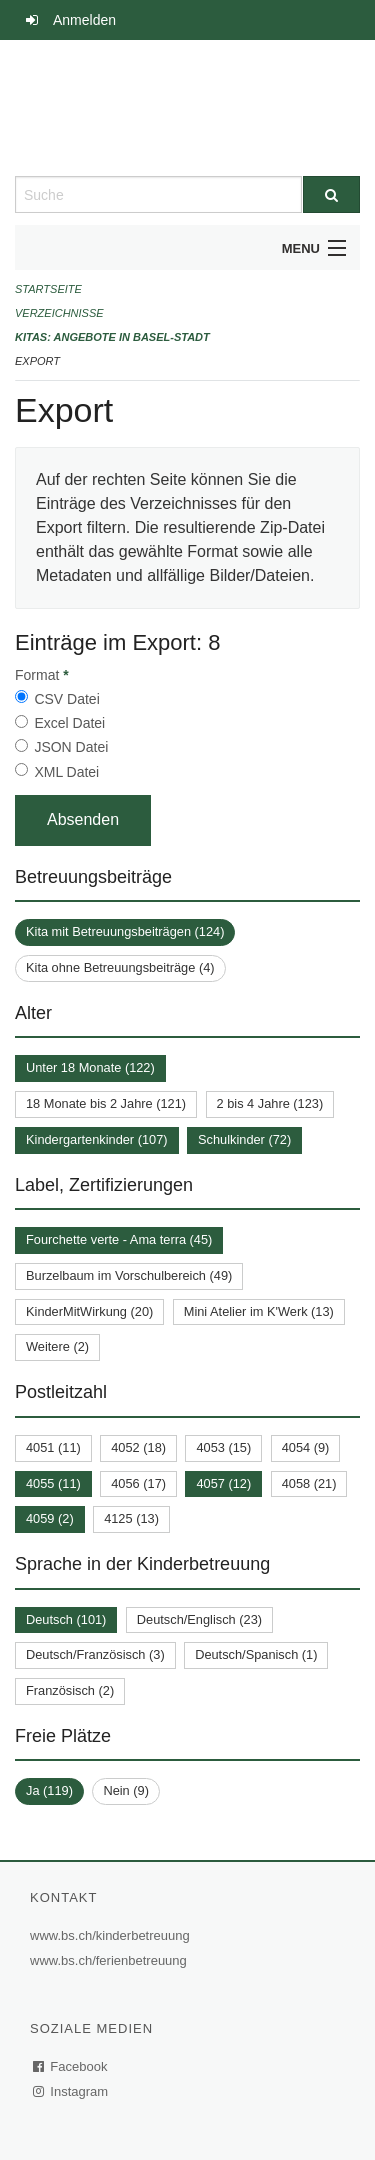 Image resolution: width=375 pixels, height=2160 pixels. I want to click on 4056 (17), so click(138, 1483).